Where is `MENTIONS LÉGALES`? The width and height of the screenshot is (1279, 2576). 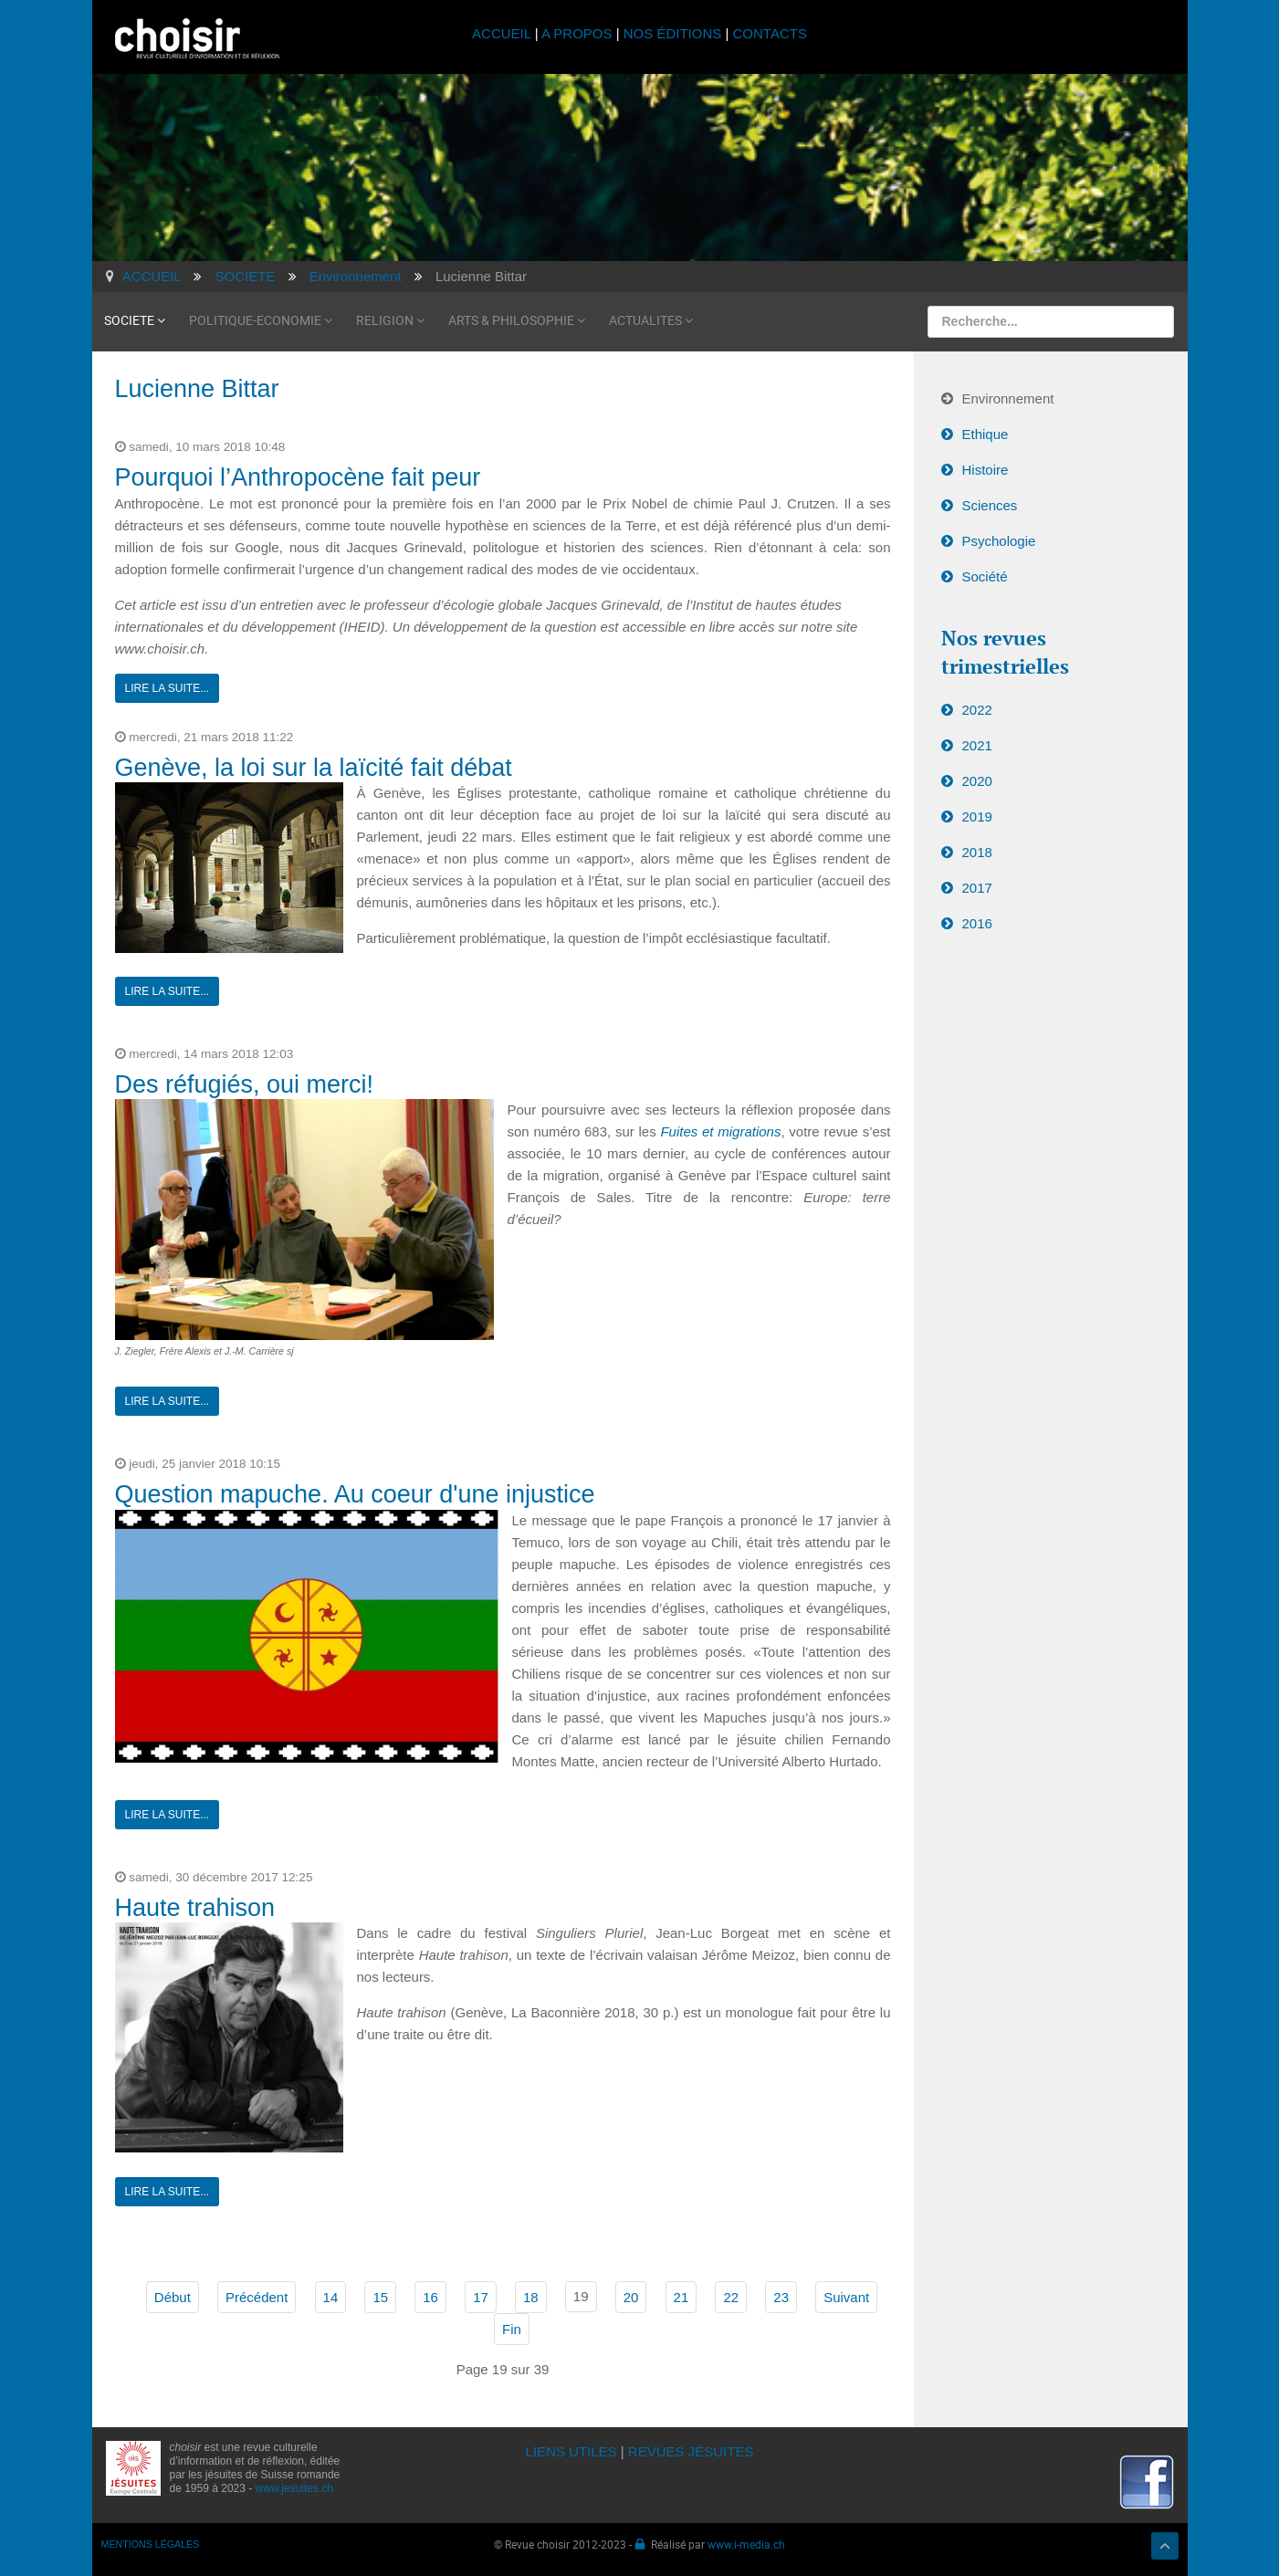
MENTIONS LÉGALES is located at coordinates (150, 2542).